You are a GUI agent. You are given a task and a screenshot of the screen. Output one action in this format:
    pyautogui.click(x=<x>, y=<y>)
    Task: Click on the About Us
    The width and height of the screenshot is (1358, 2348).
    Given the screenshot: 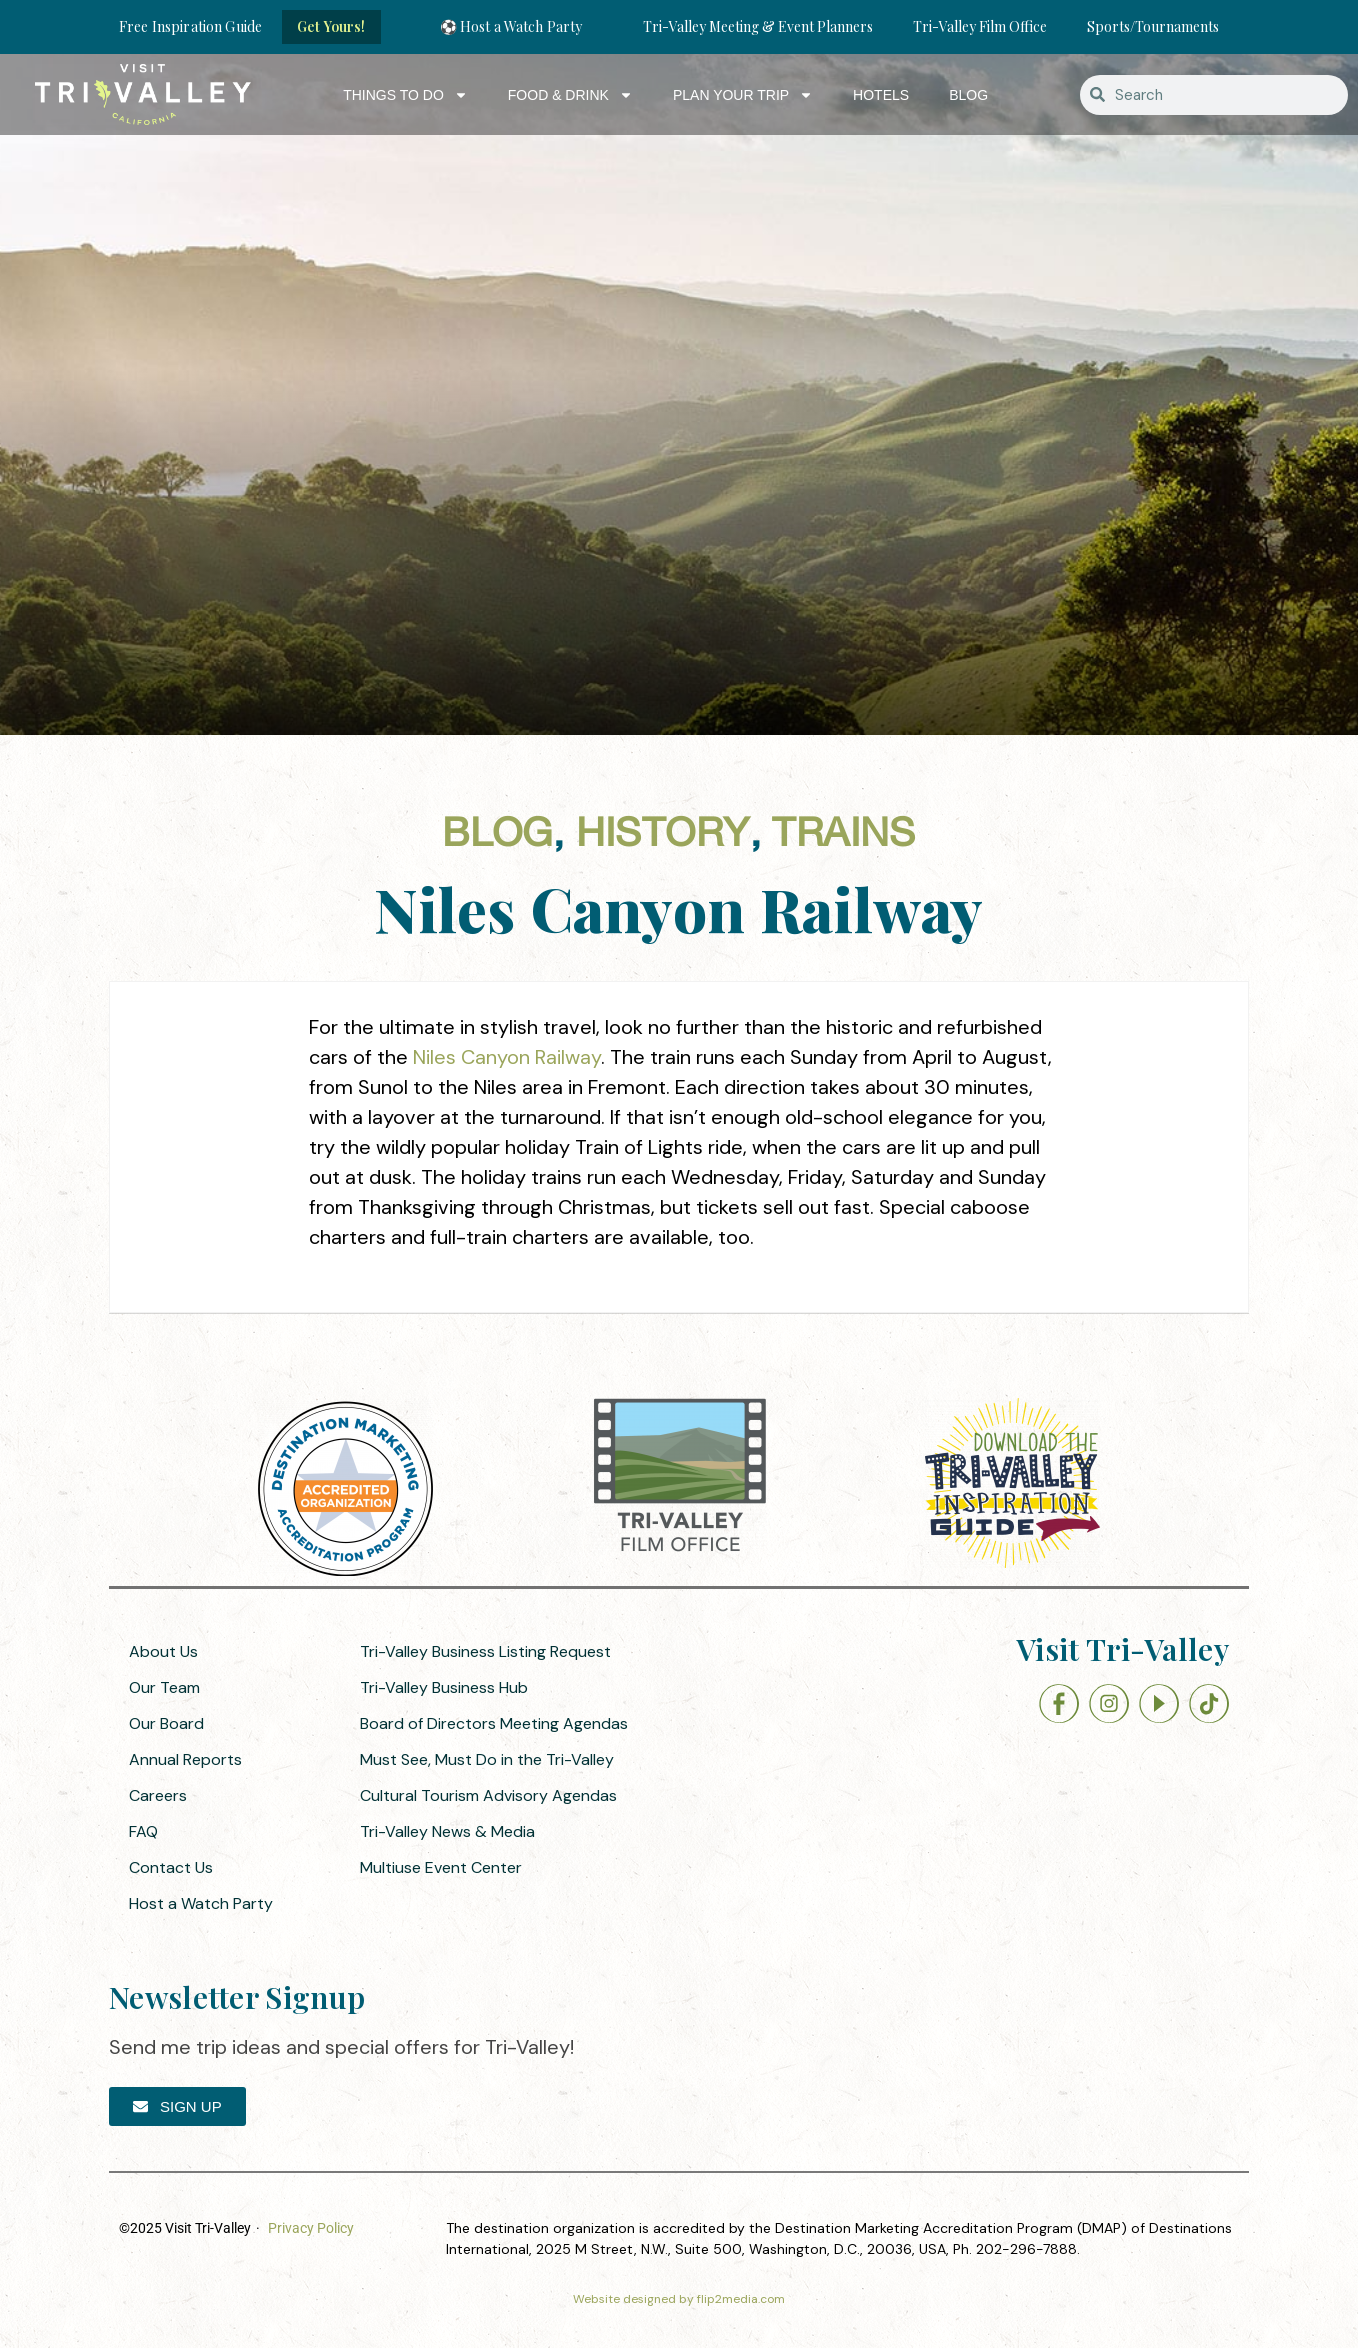 What is the action you would take?
    pyautogui.click(x=163, y=1651)
    